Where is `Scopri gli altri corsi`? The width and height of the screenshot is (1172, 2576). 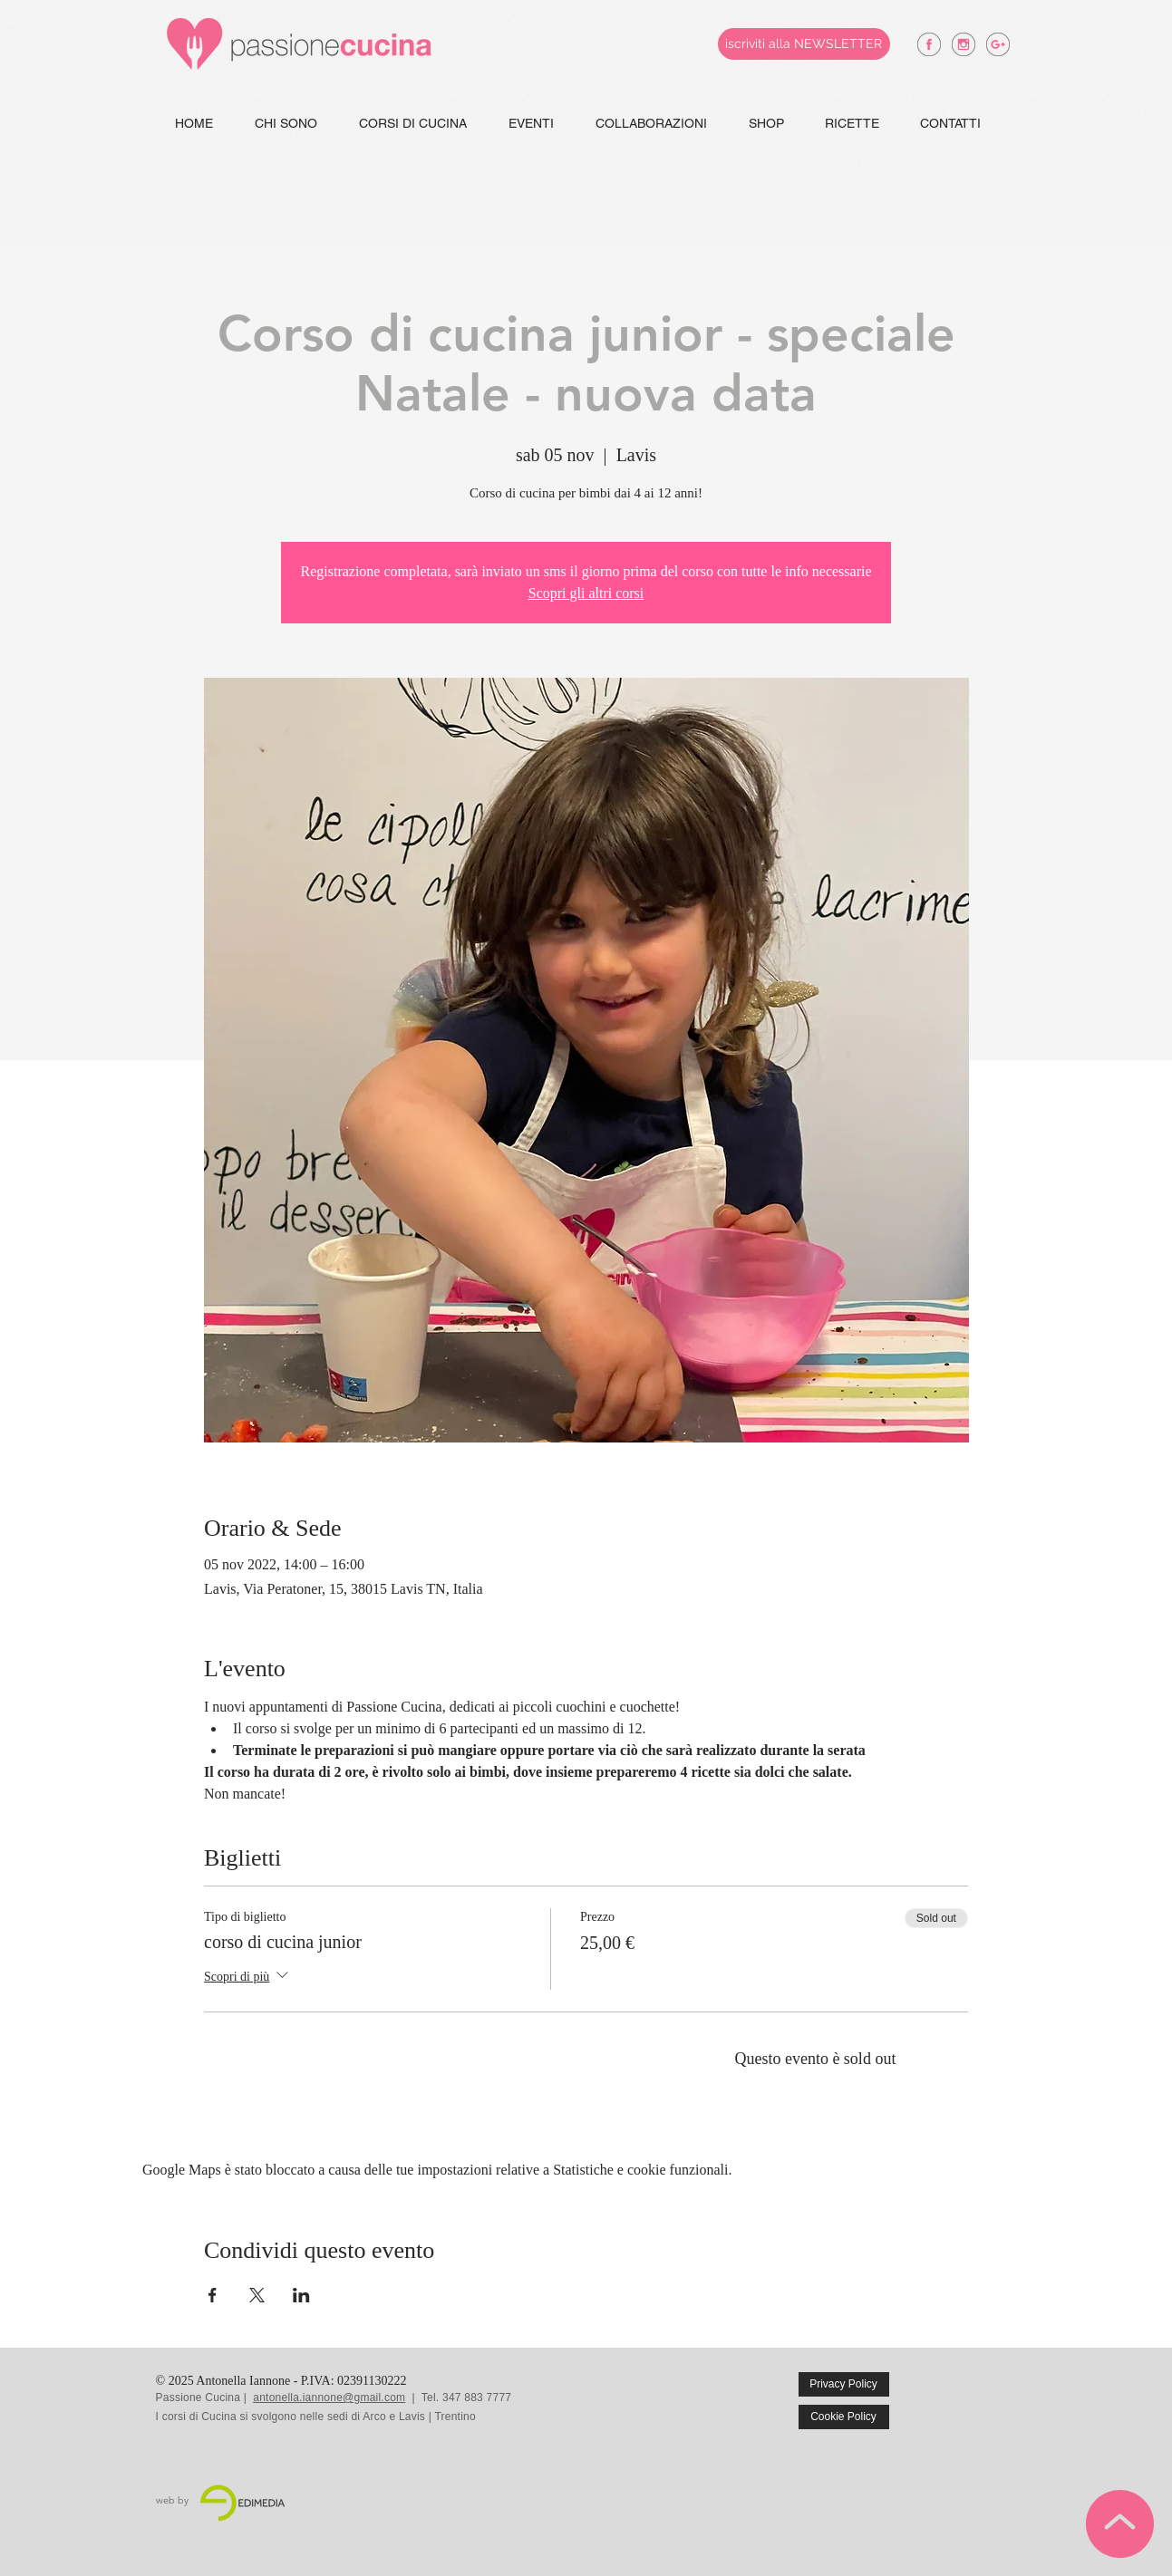 Scopri gli altri corsi is located at coordinates (586, 593).